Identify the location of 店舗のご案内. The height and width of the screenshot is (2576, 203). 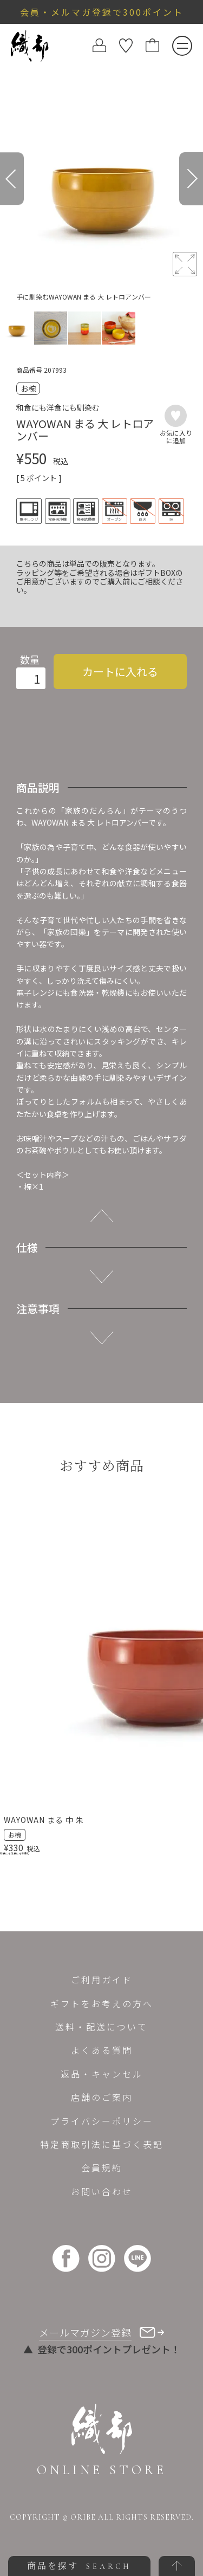
(102, 2097).